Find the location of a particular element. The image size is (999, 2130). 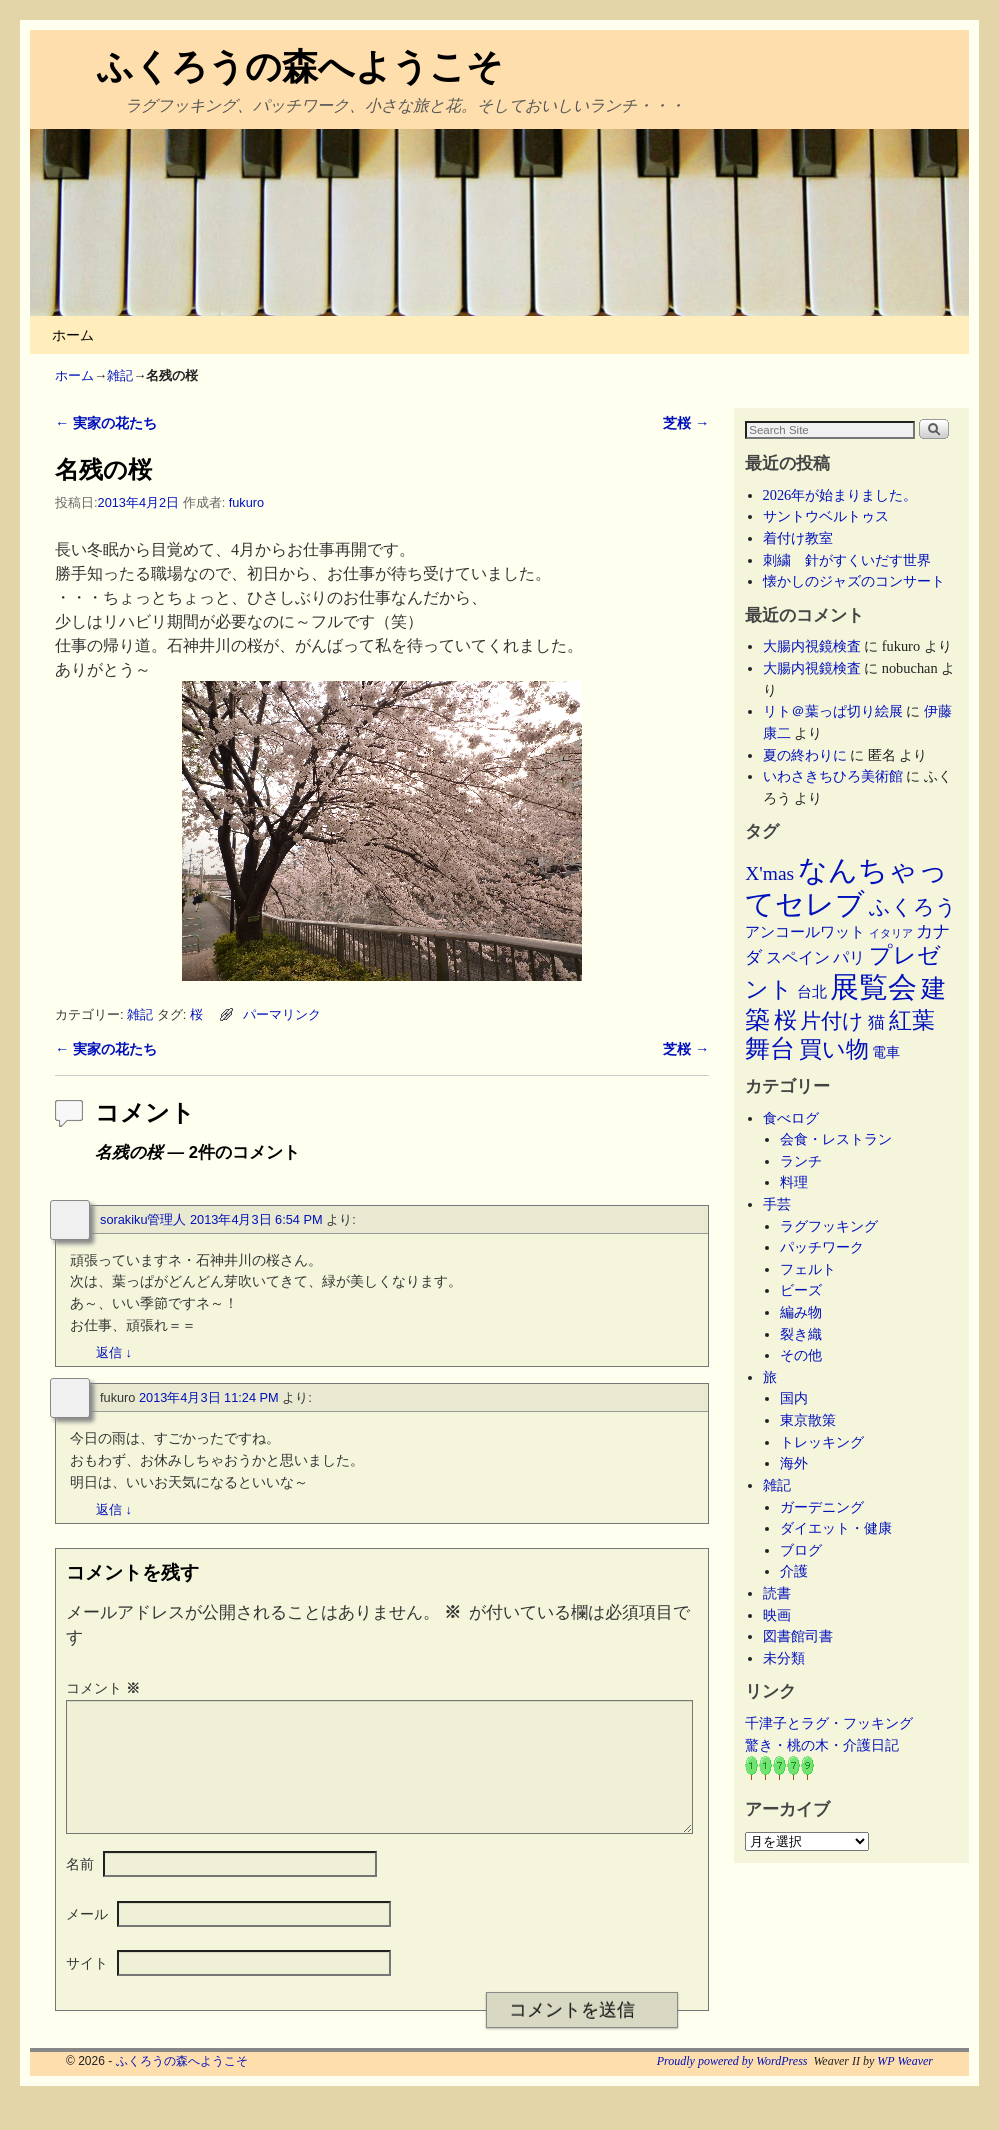

トレッキング is located at coordinates (822, 1442).